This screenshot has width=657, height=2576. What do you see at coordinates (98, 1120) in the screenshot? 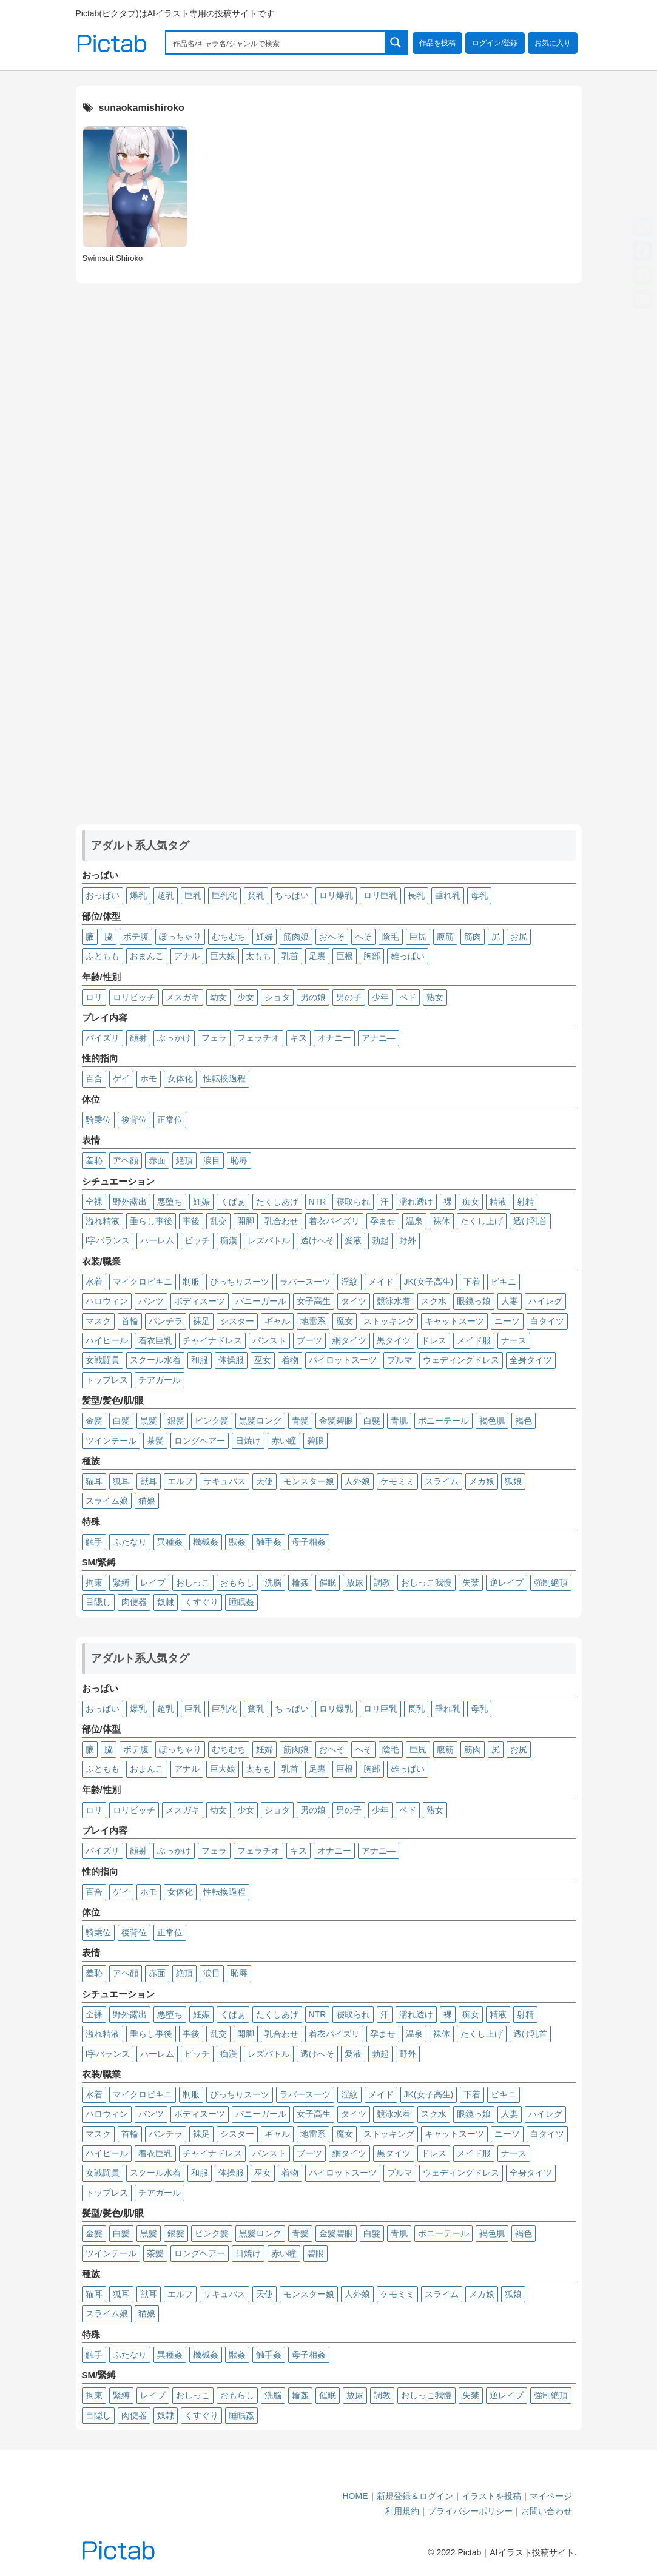
I see `騎乗位` at bounding box center [98, 1120].